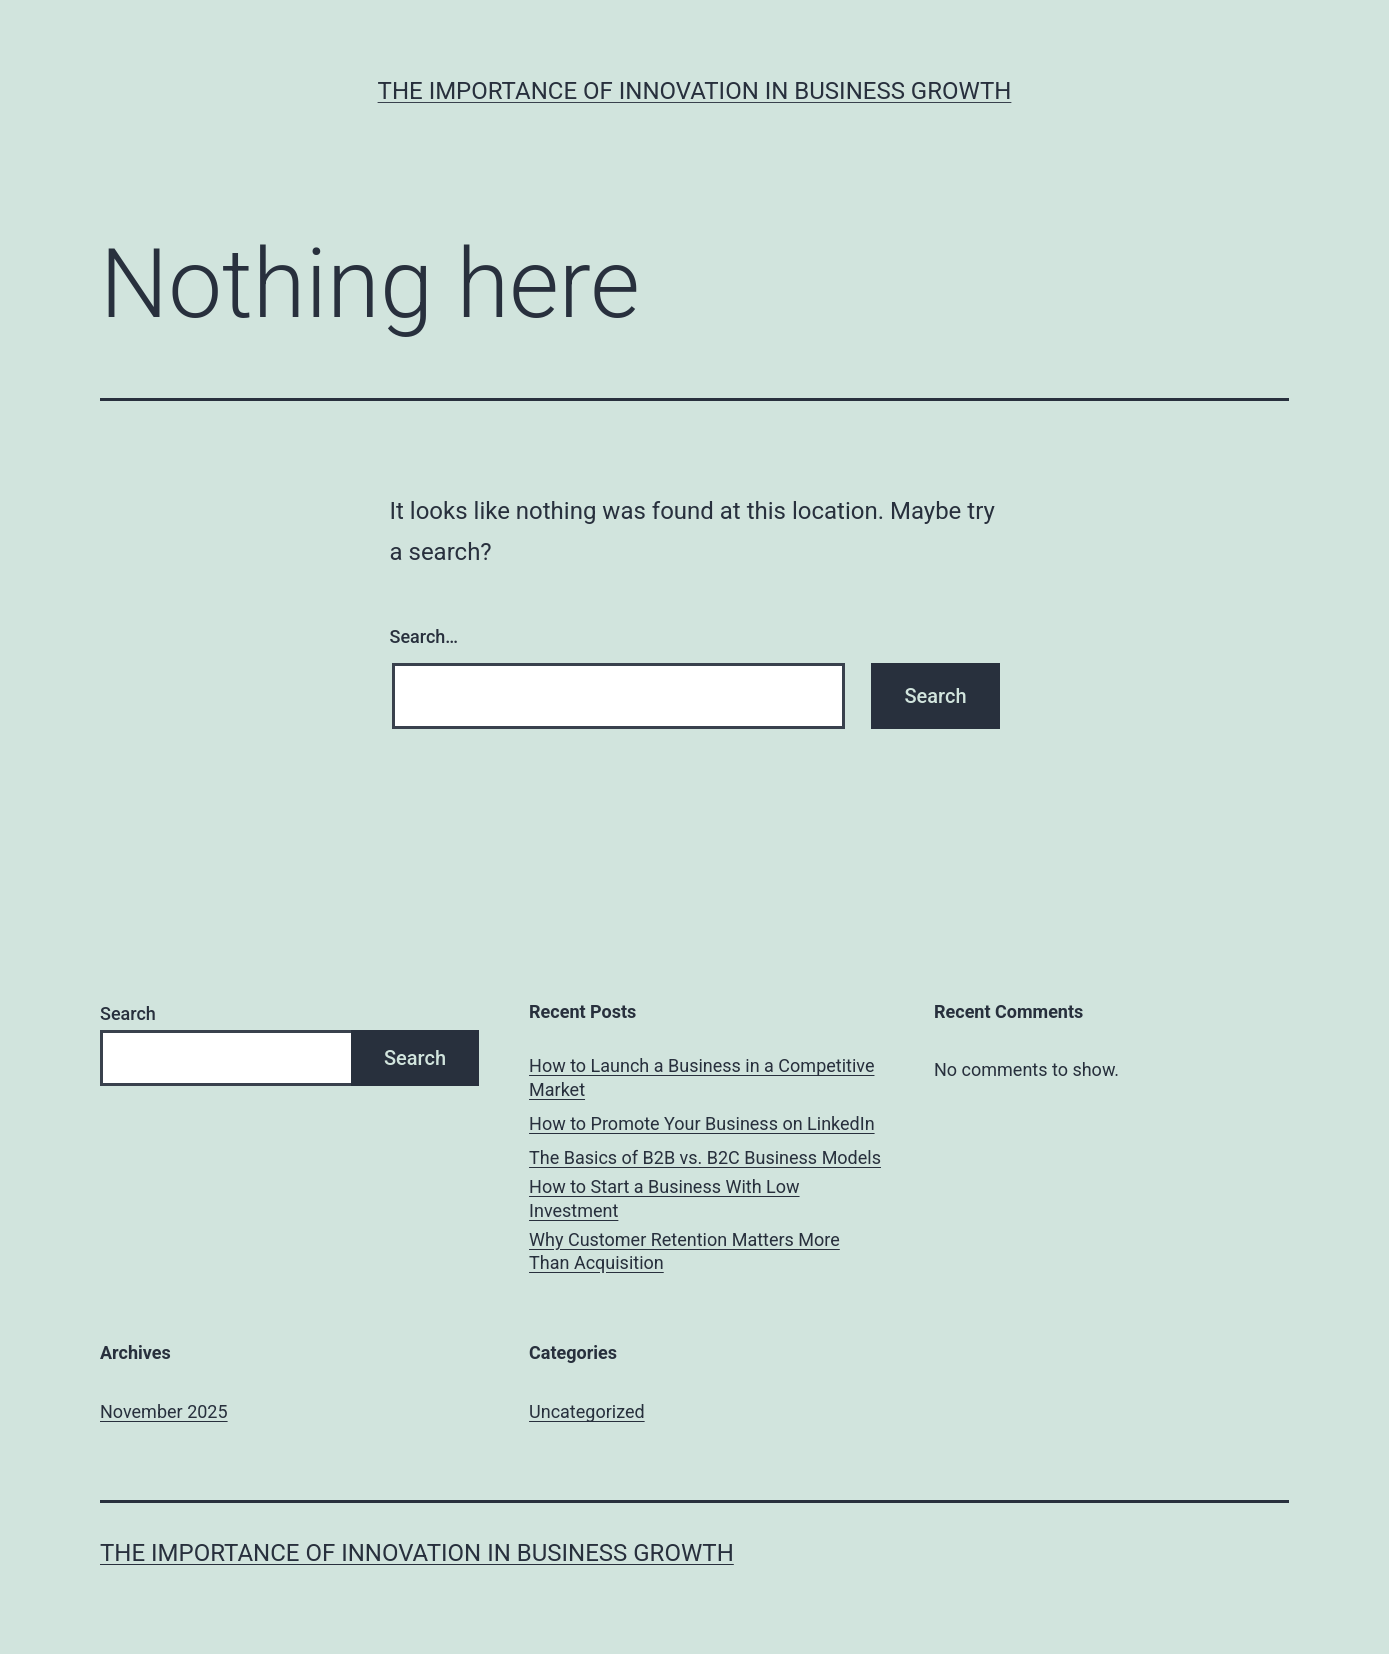 The height and width of the screenshot is (1654, 1389). Describe the element at coordinates (701, 1077) in the screenshot. I see `How to Launch a Business in a Competitive Market` at that location.